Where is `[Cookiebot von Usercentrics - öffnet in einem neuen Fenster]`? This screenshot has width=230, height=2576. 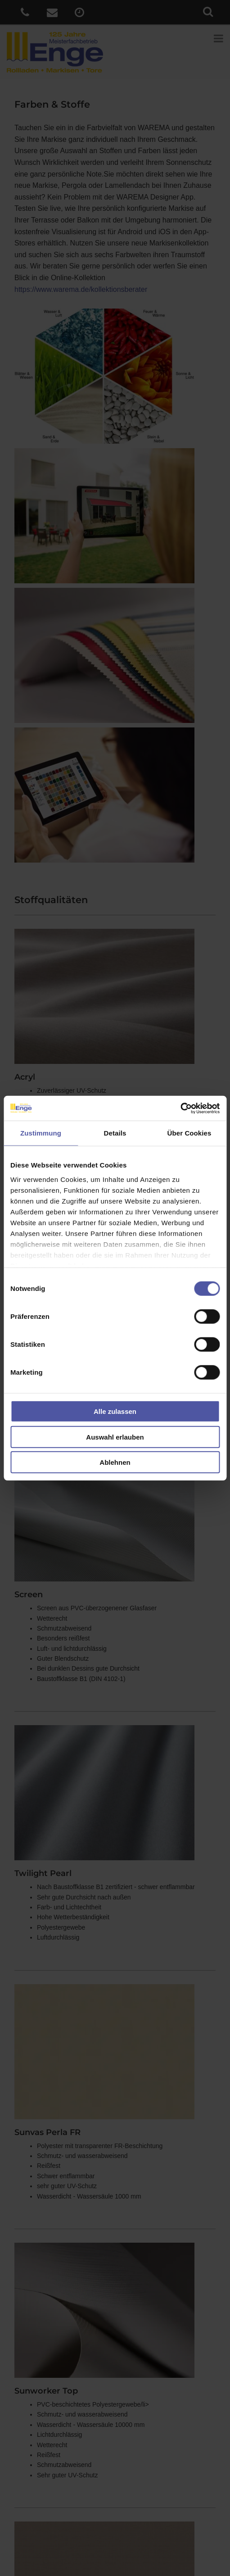
[Cookiebot von Usercentrics - öffnet in einem neuen Fenster] is located at coordinates (180, 1108).